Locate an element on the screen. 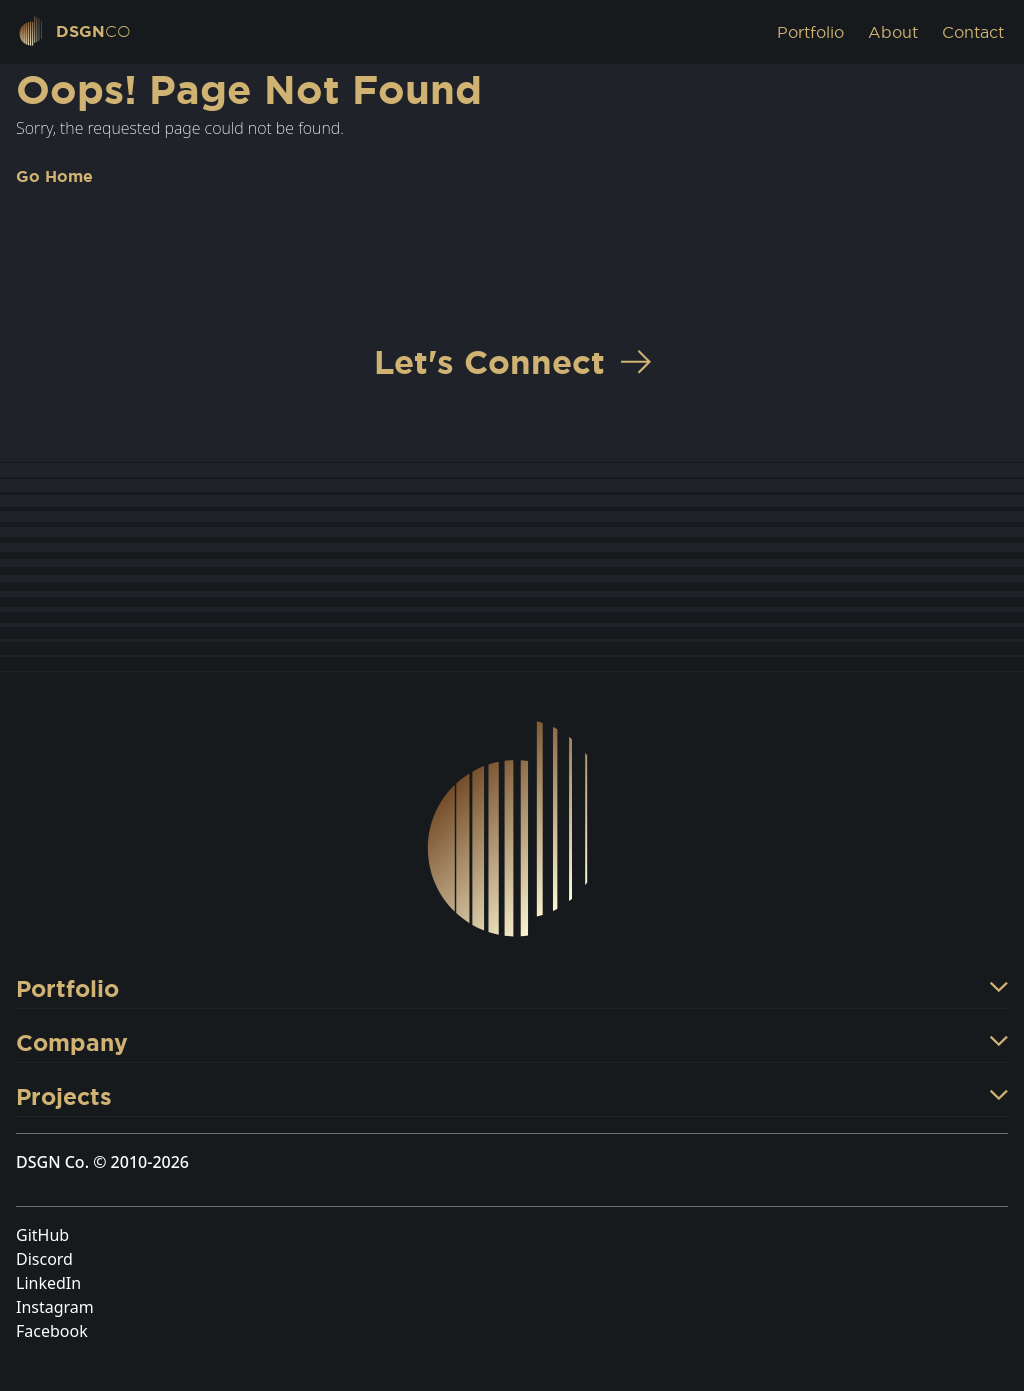 The width and height of the screenshot is (1024, 1391). Let's Connect is located at coordinates (512, 361).